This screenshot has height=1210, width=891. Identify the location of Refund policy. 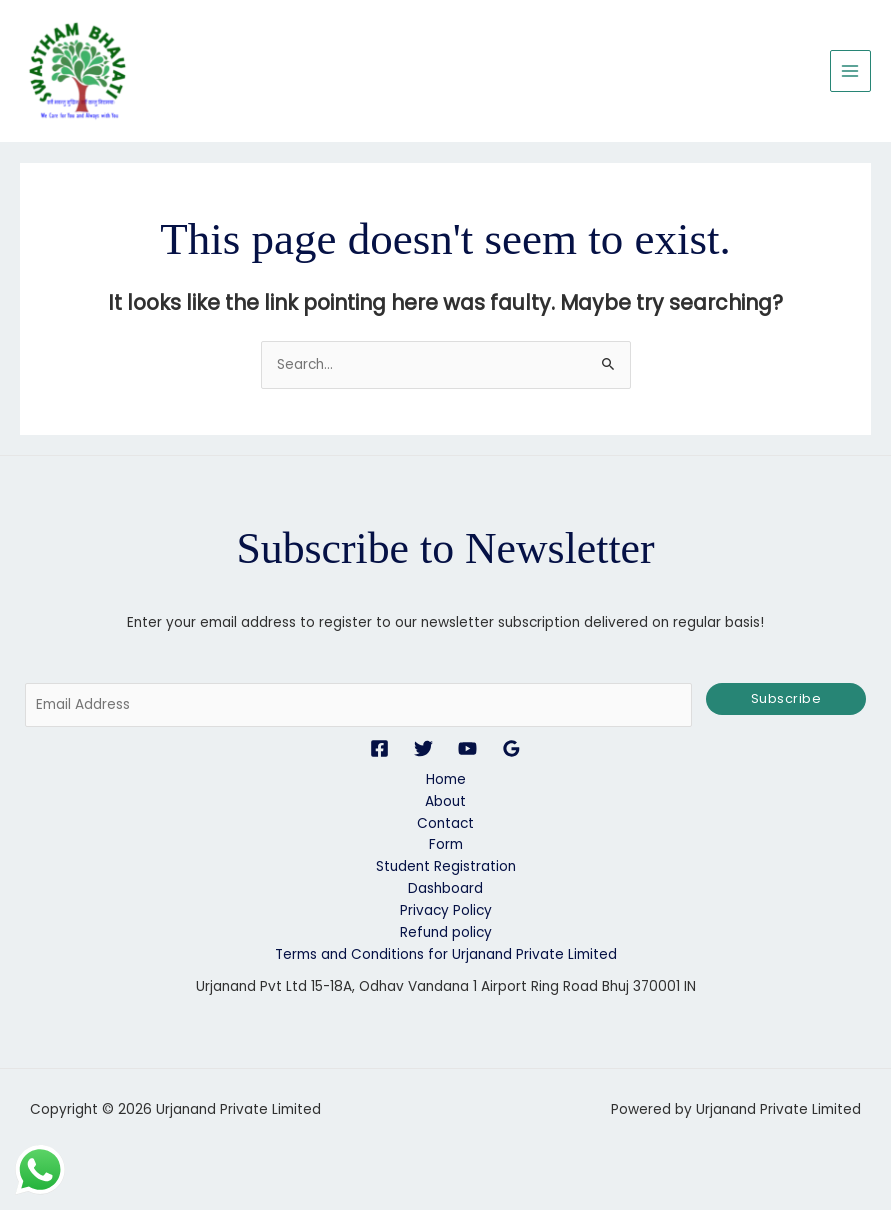
(446, 933).